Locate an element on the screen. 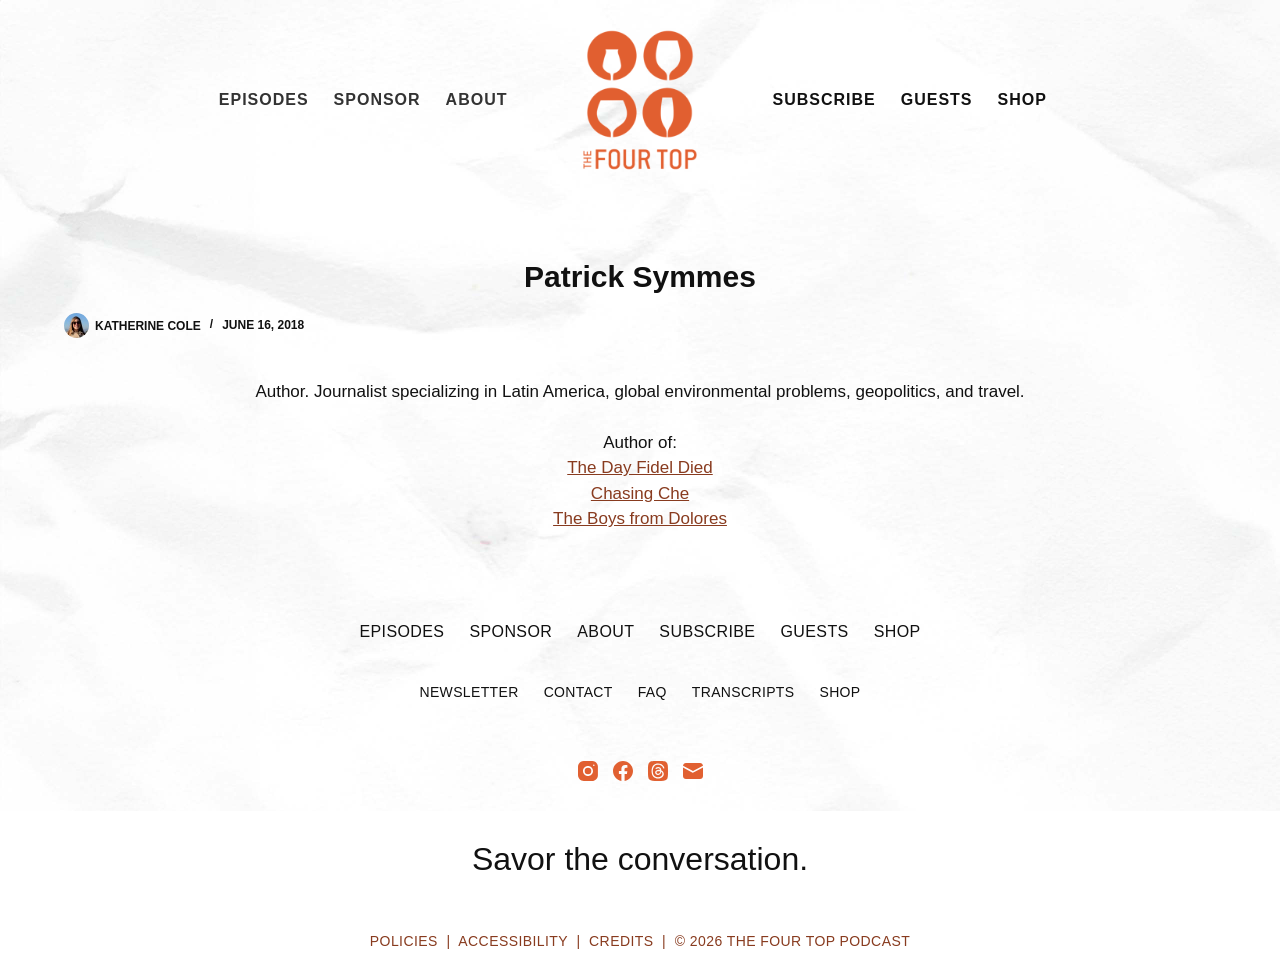 This screenshot has height=976, width=1280. Newsletter is located at coordinates (468, 692).